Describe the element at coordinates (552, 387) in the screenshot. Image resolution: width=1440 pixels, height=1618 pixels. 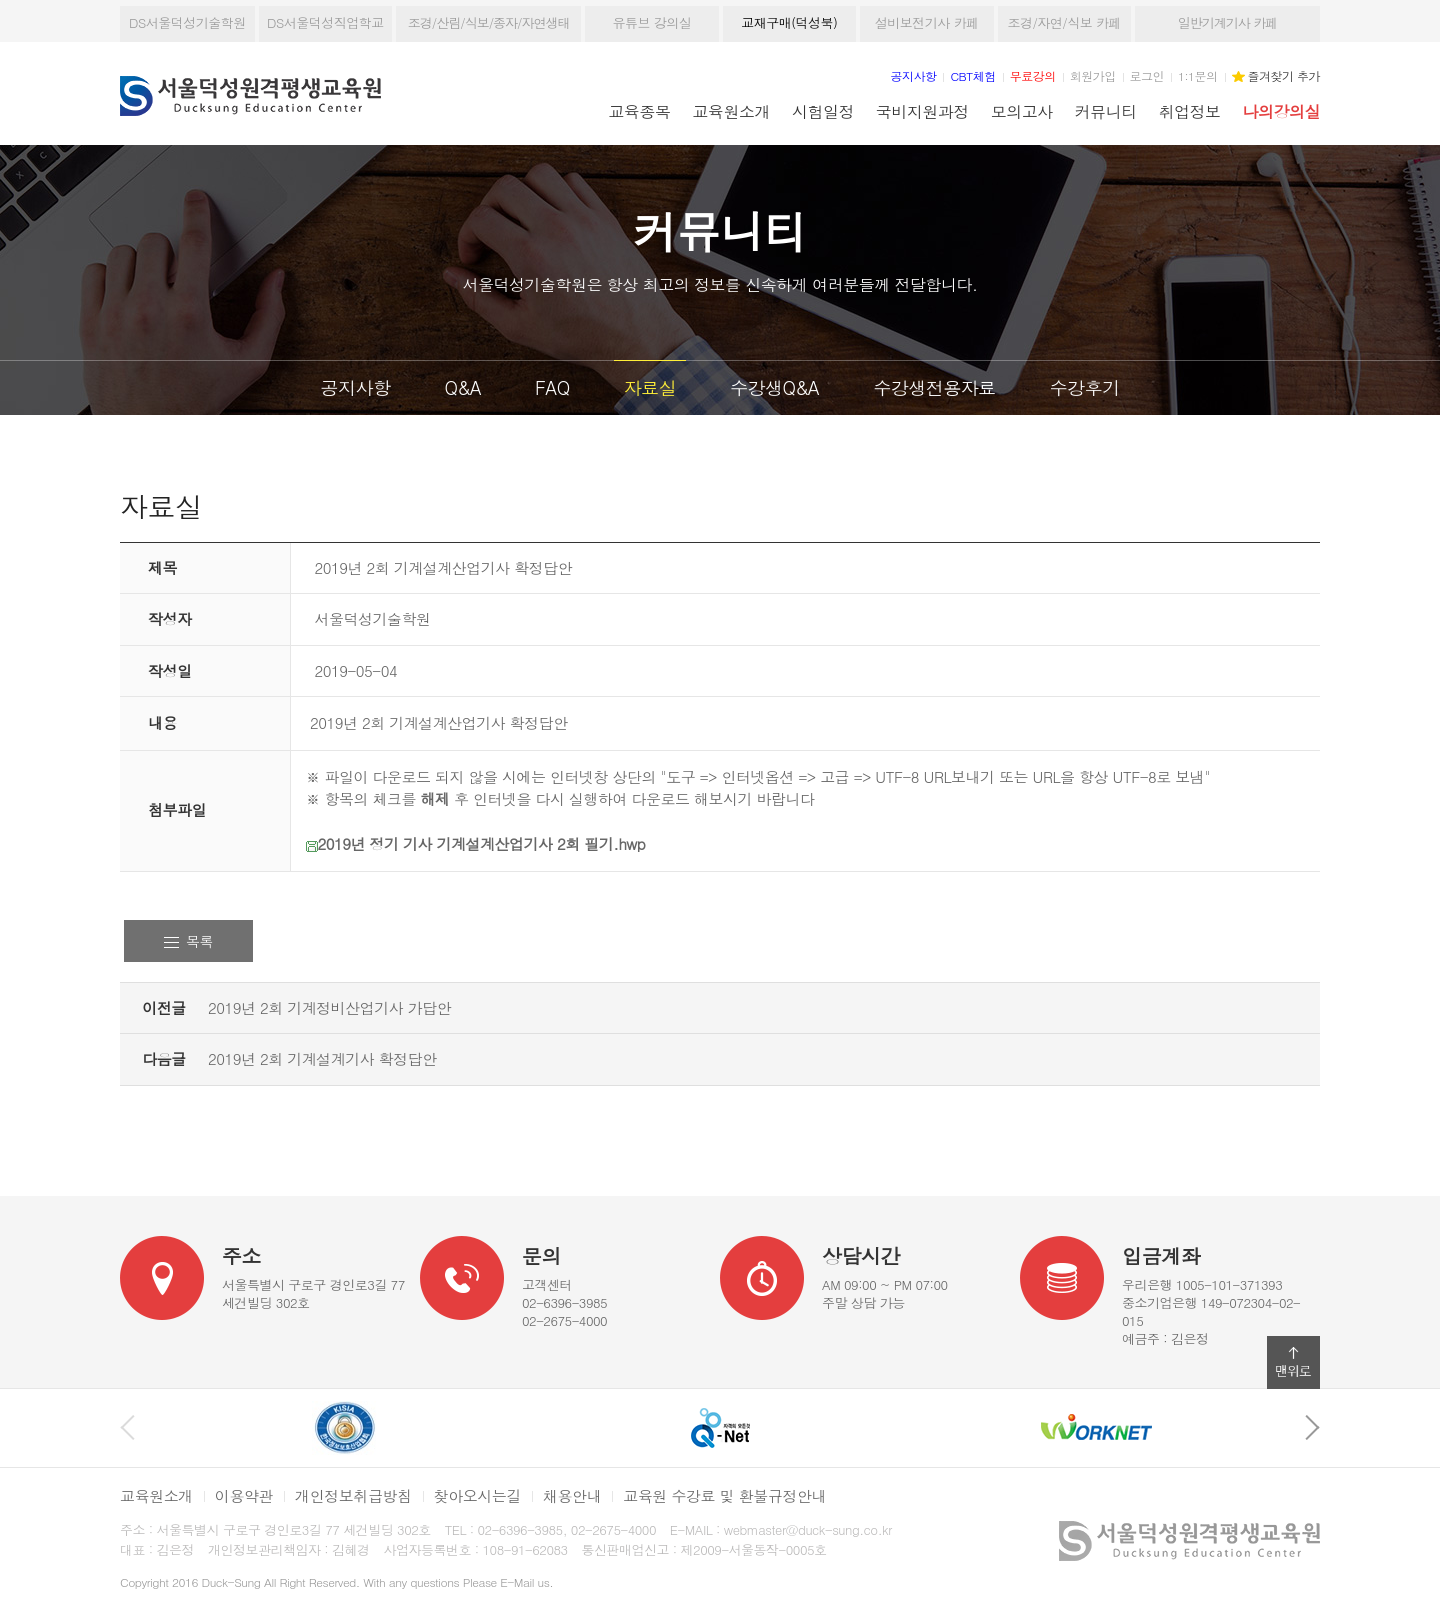
I see `FAQ` at that location.